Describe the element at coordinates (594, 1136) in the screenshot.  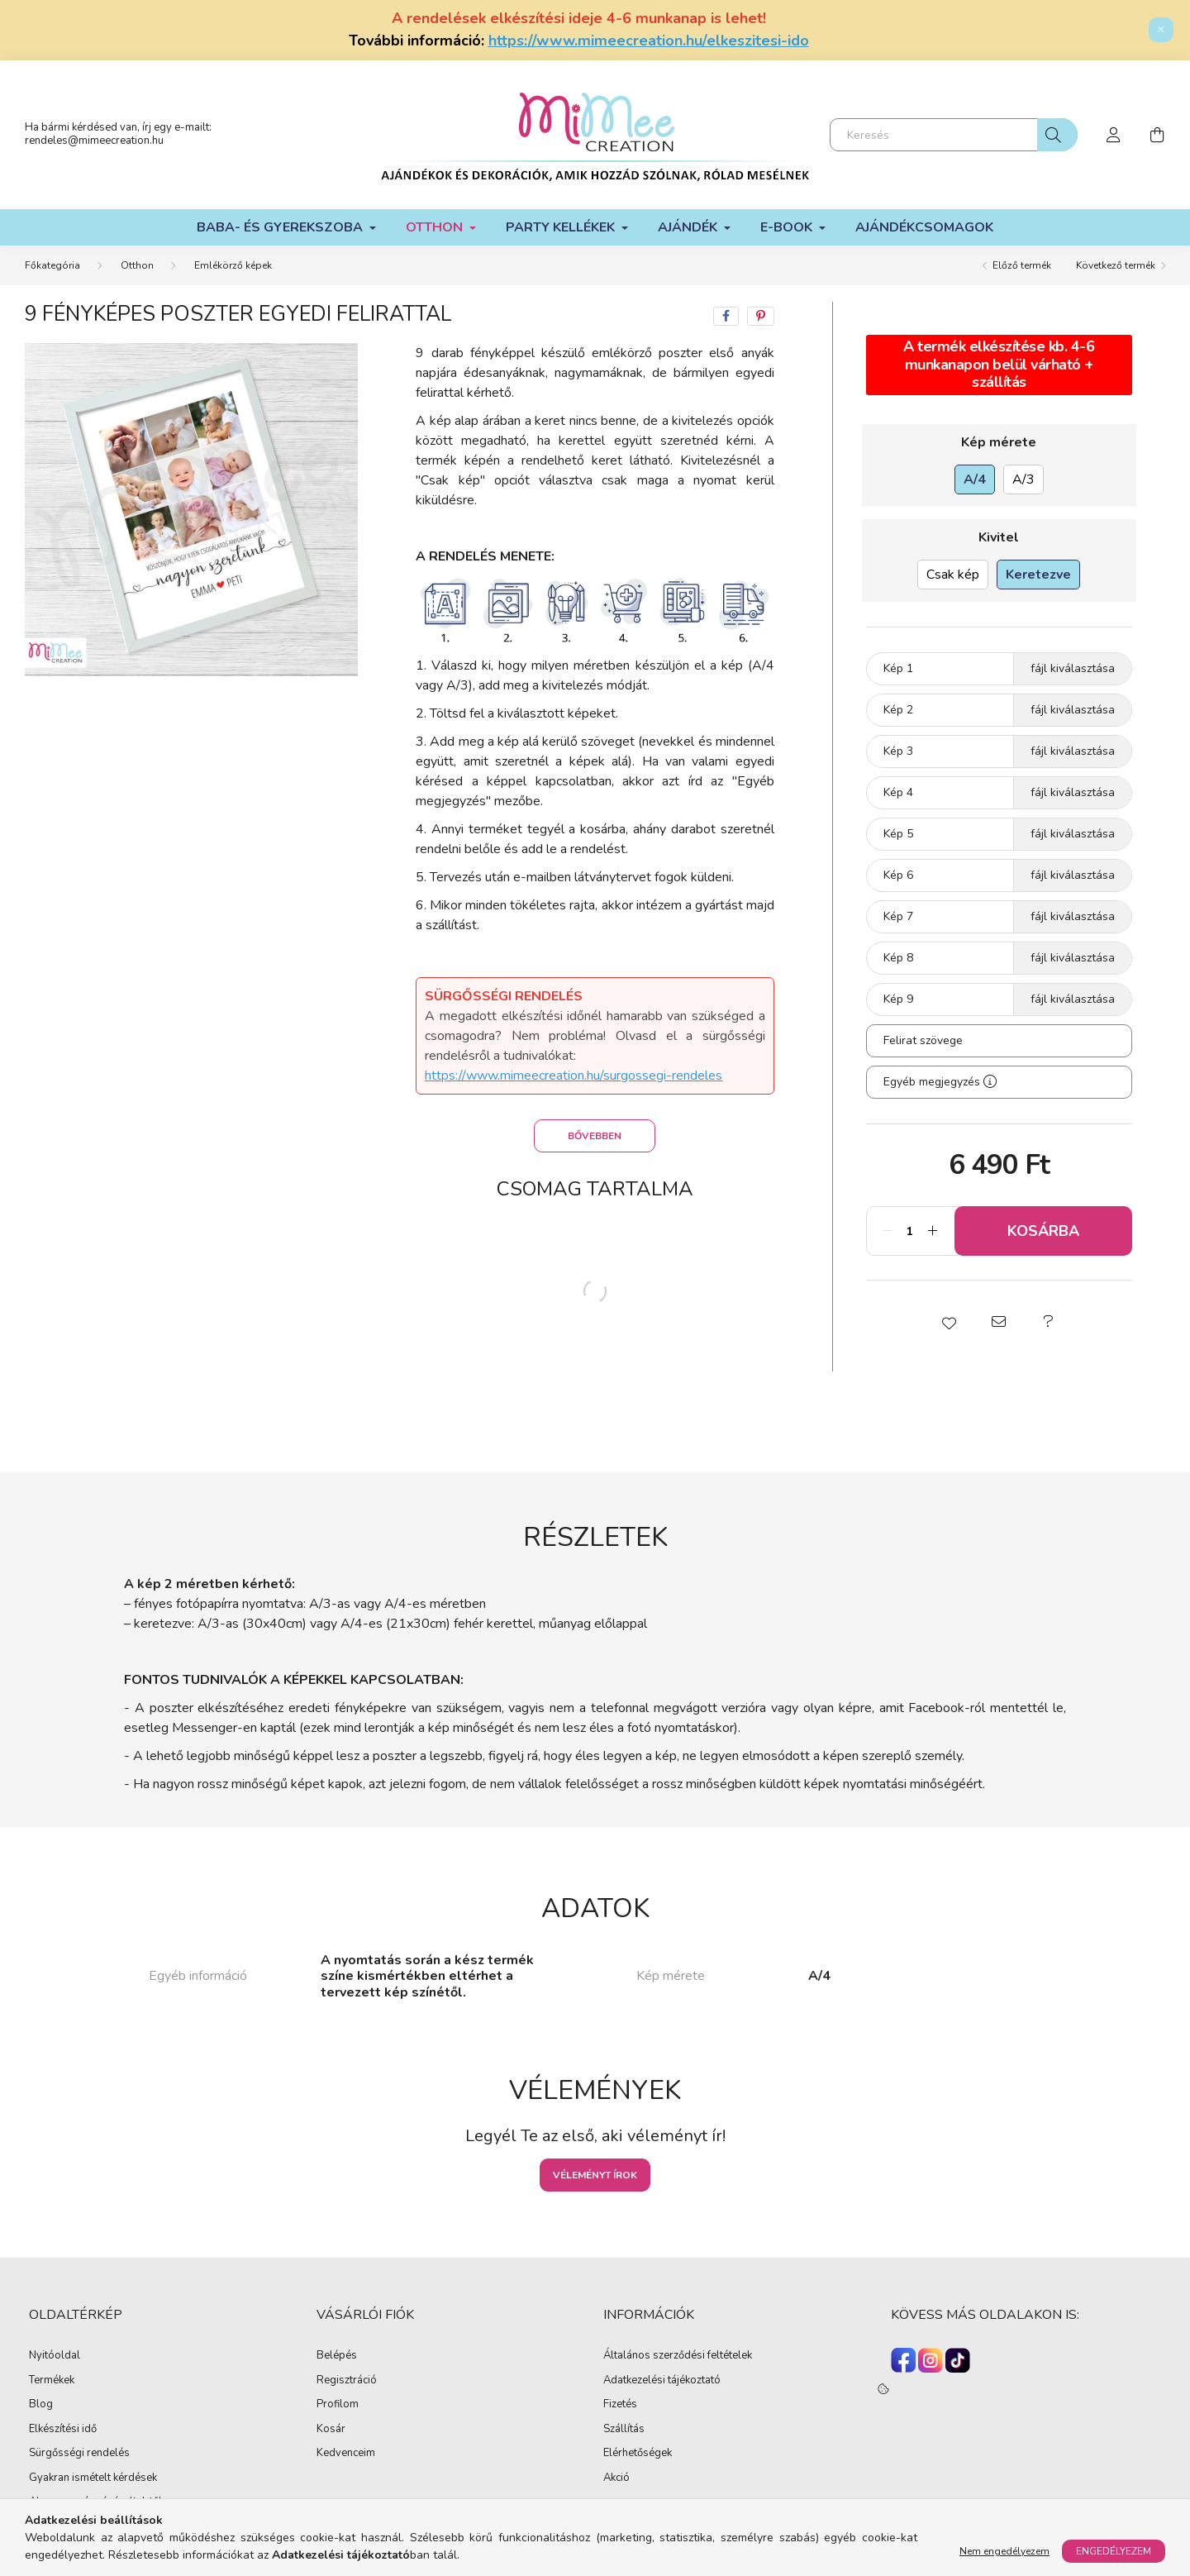
I see `Bővebben` at that location.